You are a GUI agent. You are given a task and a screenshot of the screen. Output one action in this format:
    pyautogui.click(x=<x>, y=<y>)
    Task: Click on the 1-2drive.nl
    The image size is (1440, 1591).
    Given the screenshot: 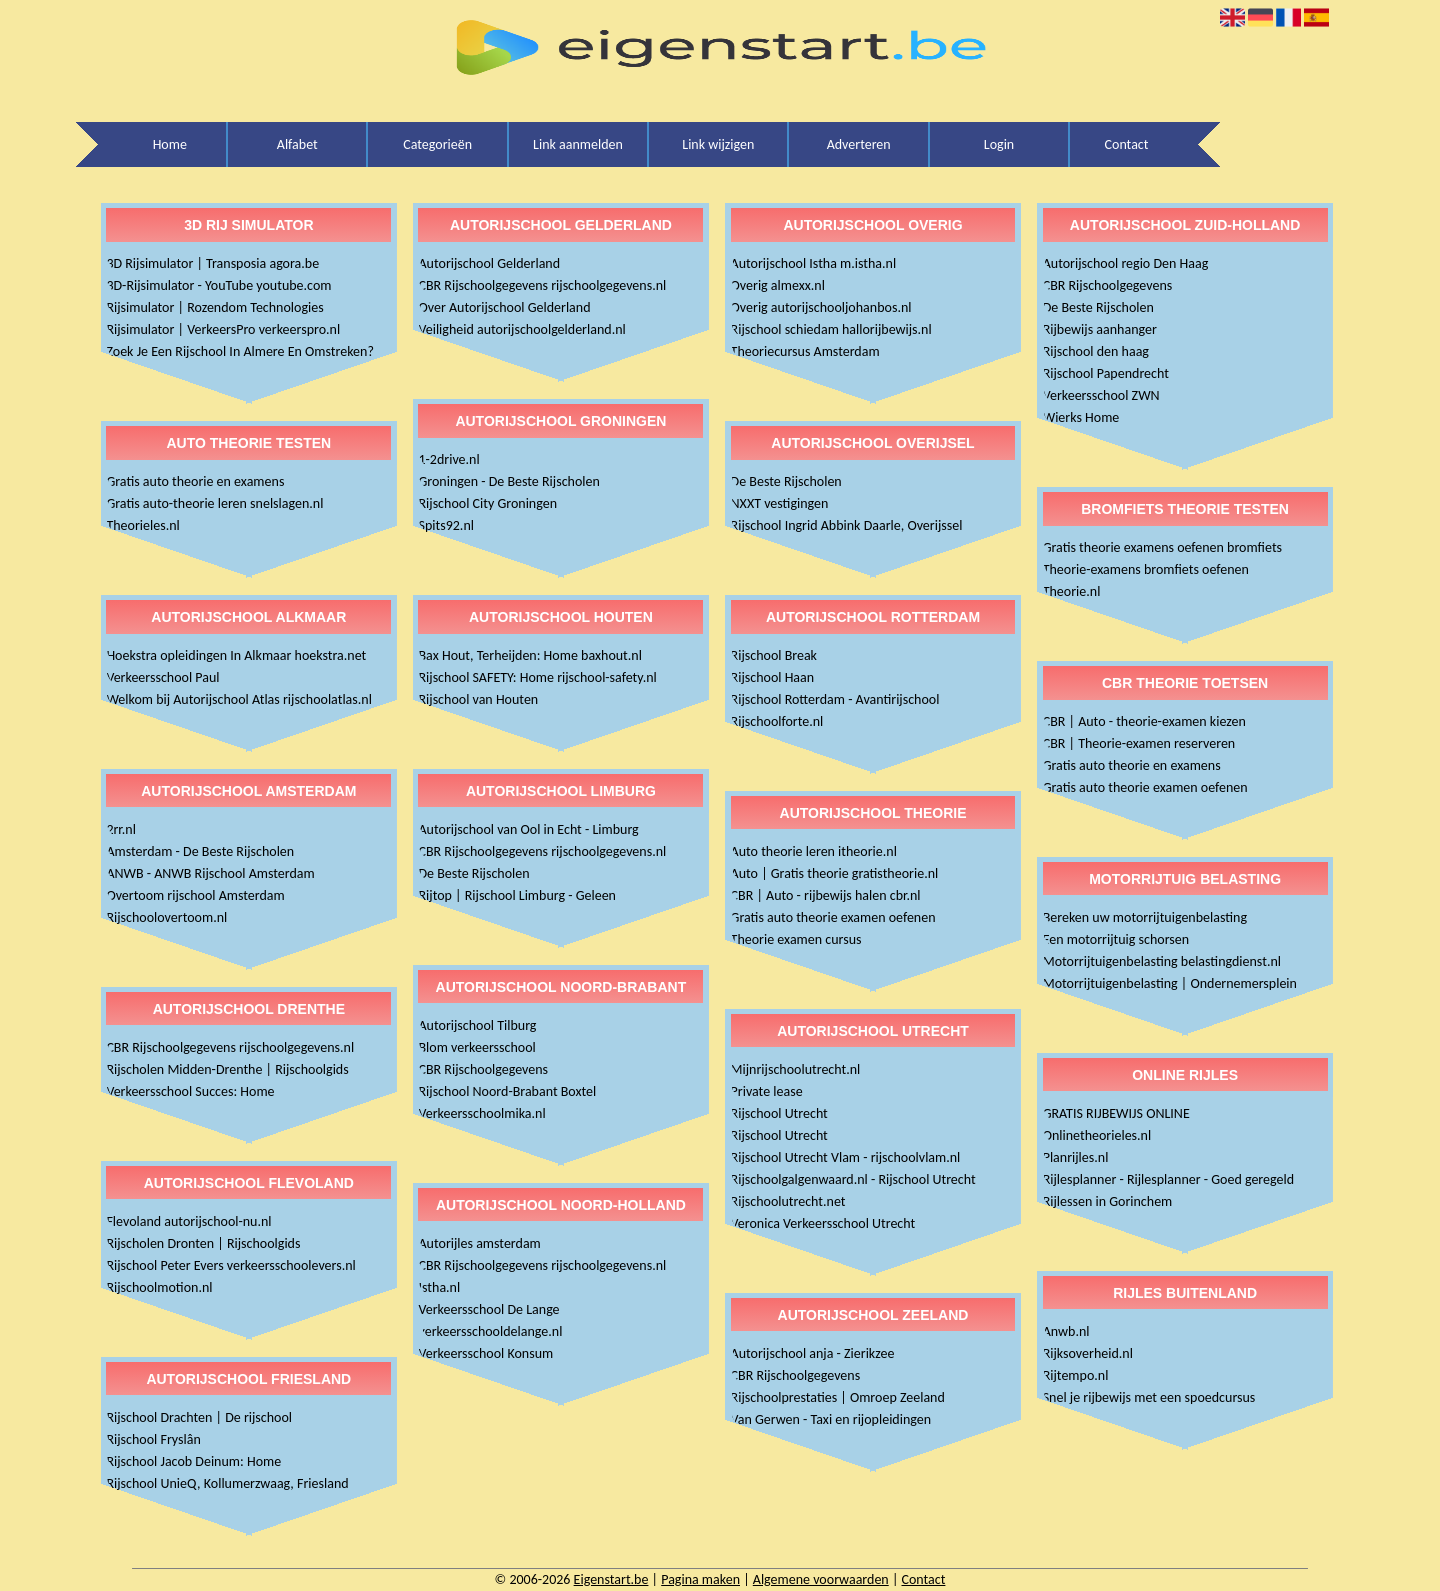 What is the action you would take?
    pyautogui.click(x=448, y=459)
    